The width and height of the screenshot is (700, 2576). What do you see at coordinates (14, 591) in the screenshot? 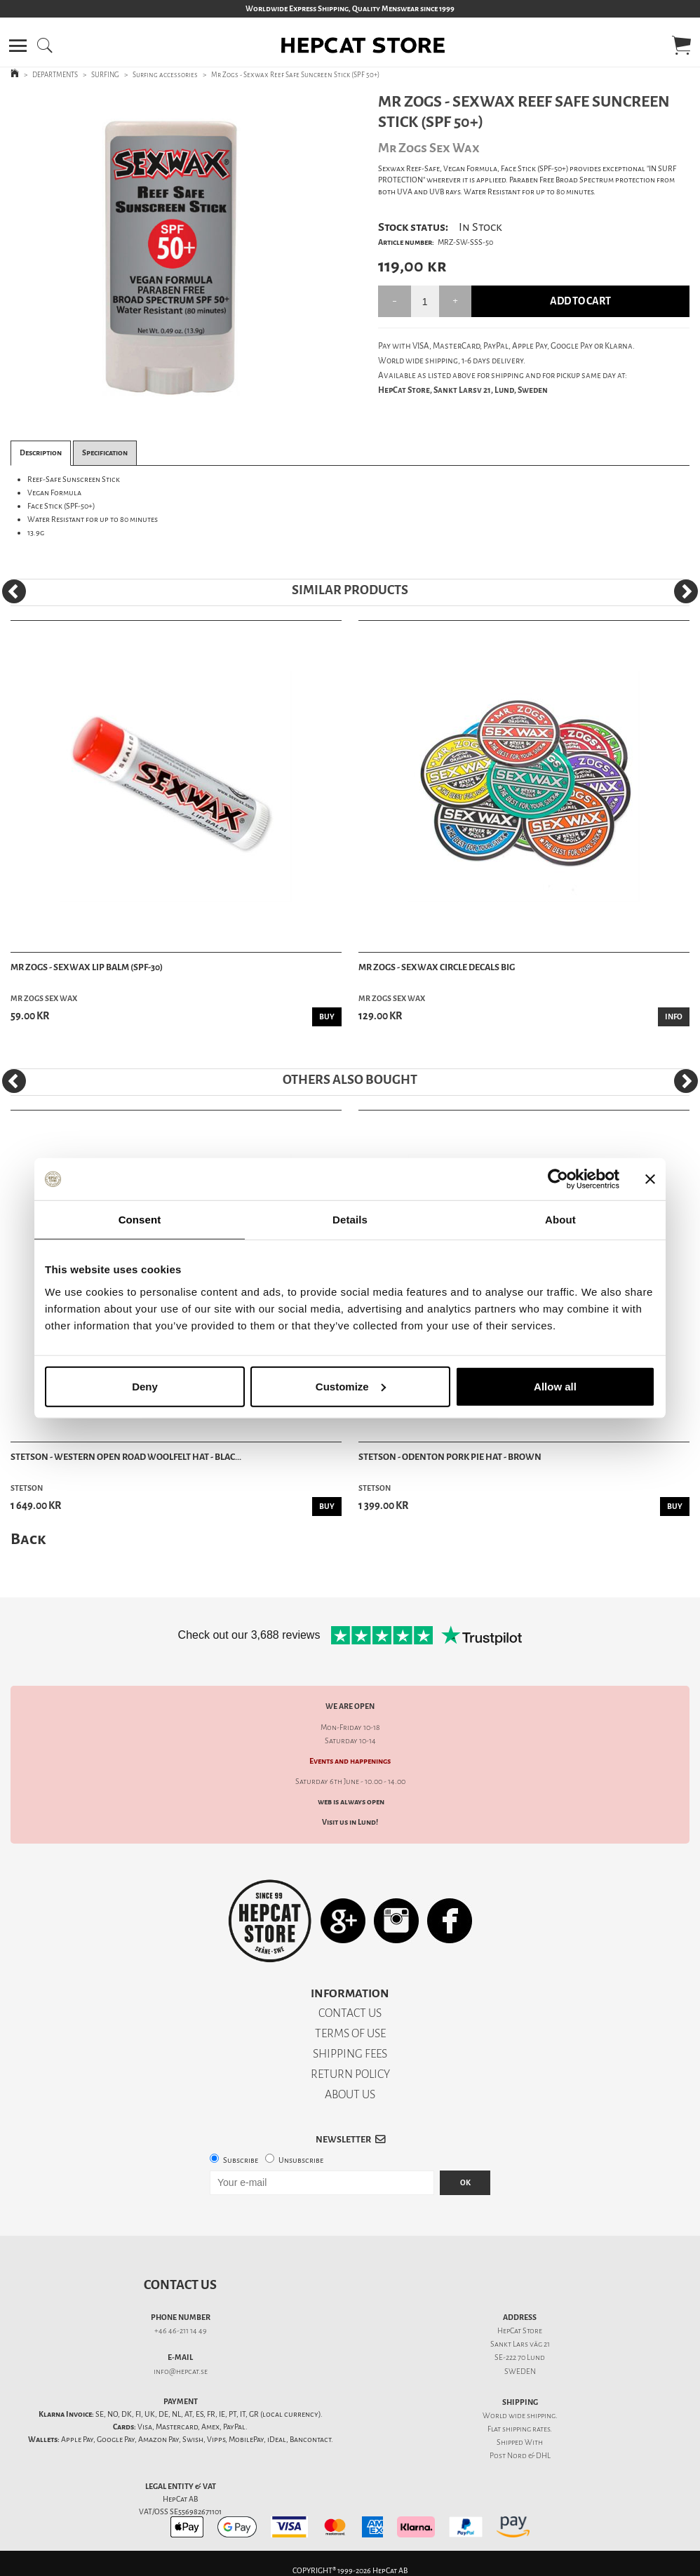
I see `[Previous]` at bounding box center [14, 591].